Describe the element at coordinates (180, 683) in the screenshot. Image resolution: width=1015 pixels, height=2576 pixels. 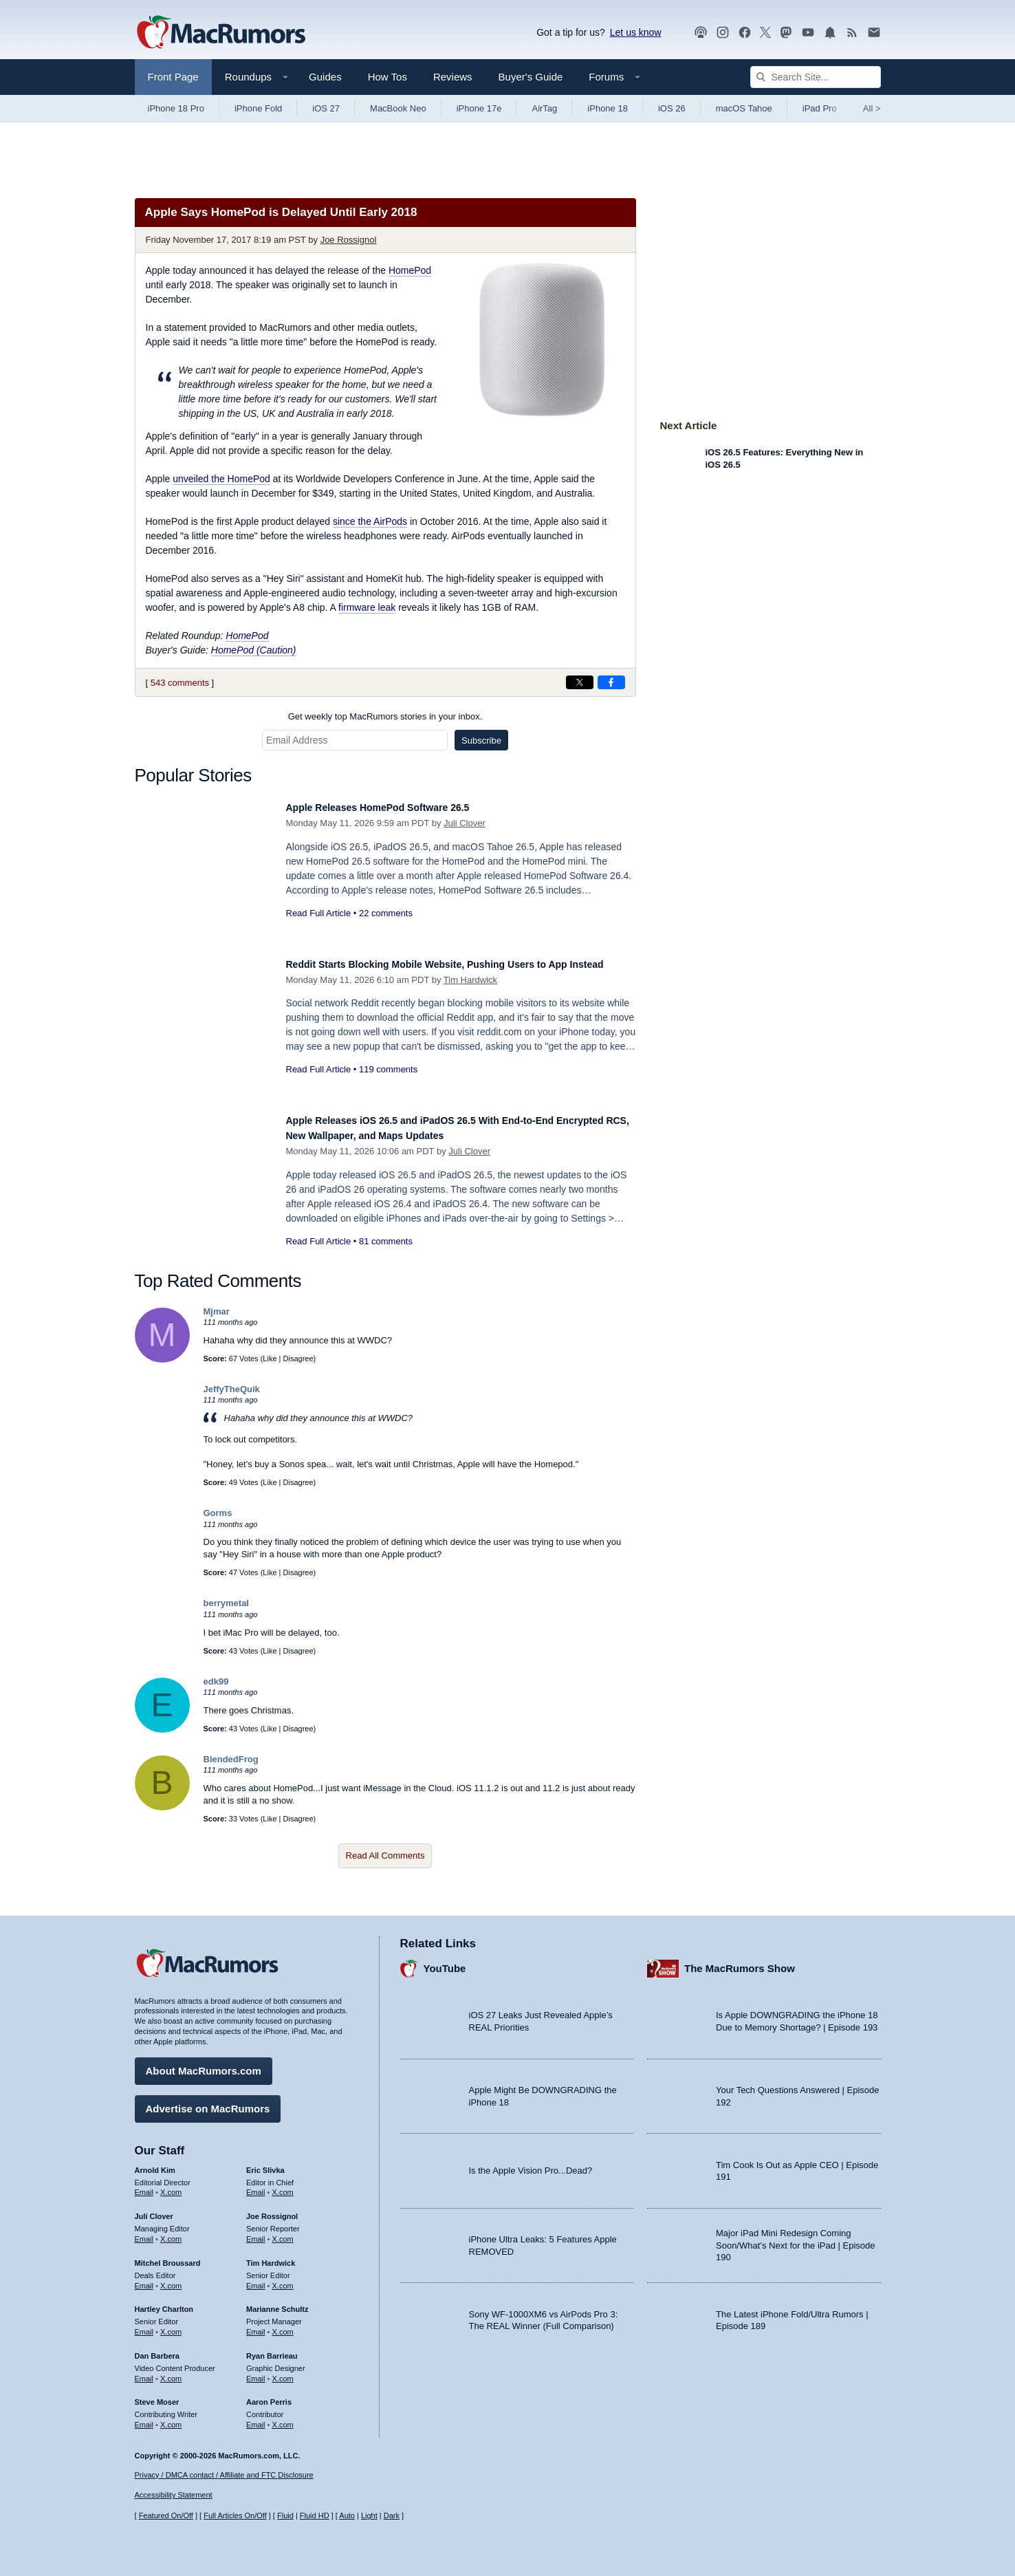
I see `543 comments` at that location.